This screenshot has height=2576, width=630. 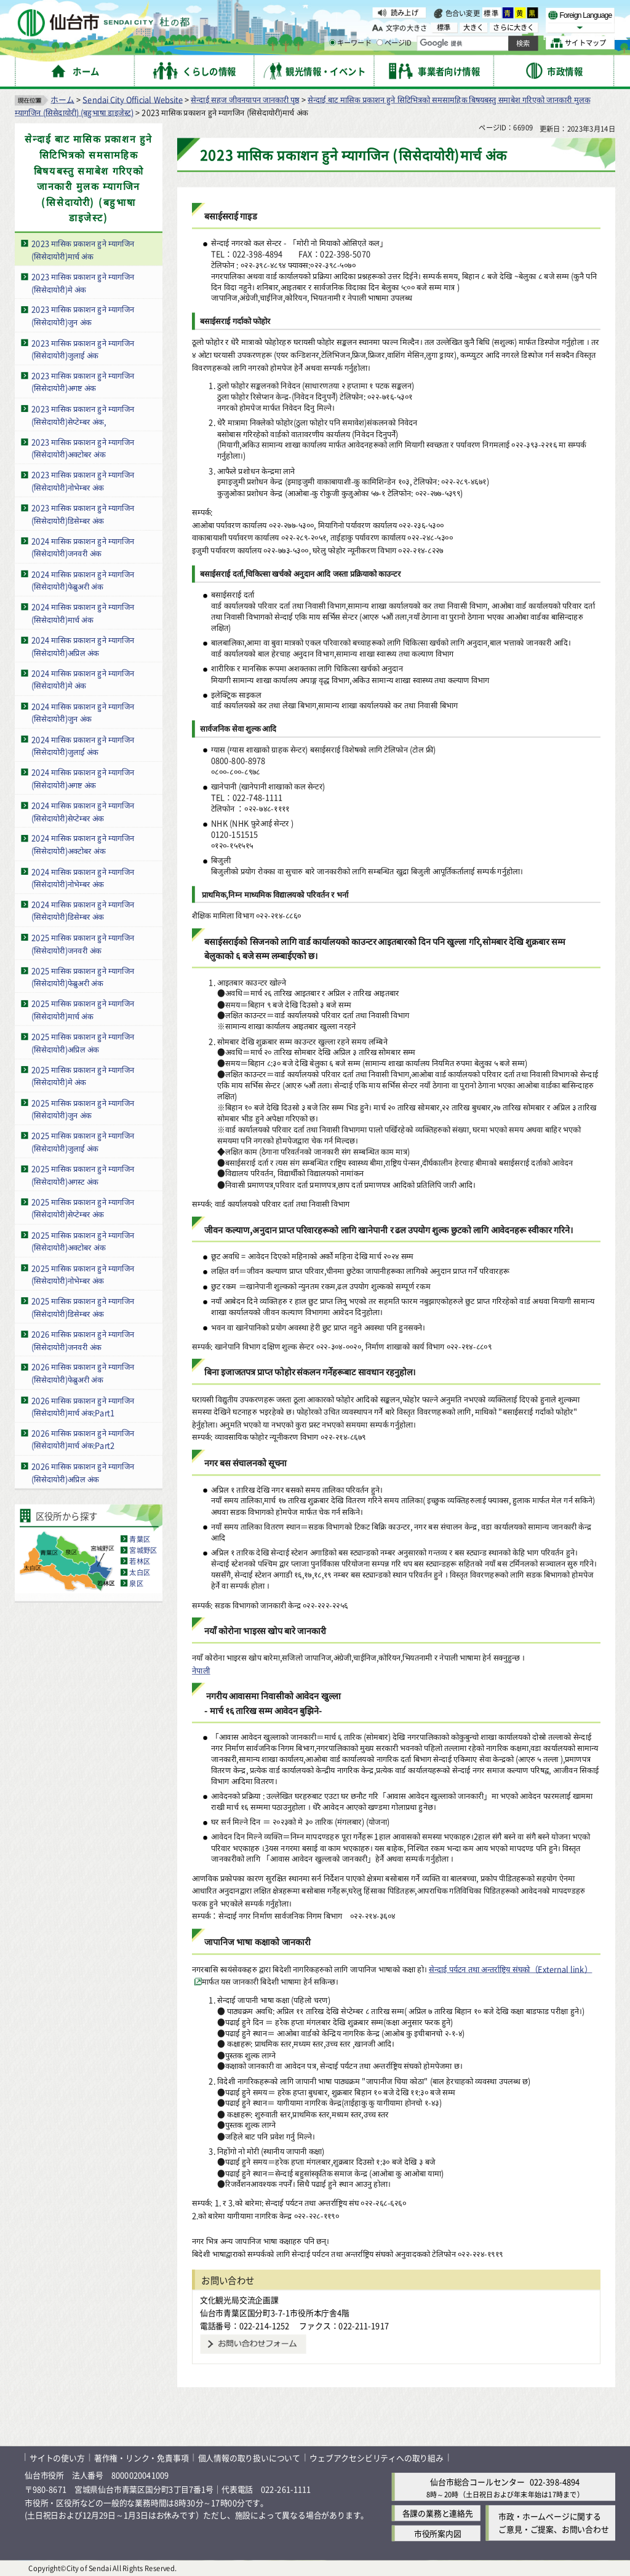 I want to click on 文化観光局交流企画課, so click(x=239, y=2299).